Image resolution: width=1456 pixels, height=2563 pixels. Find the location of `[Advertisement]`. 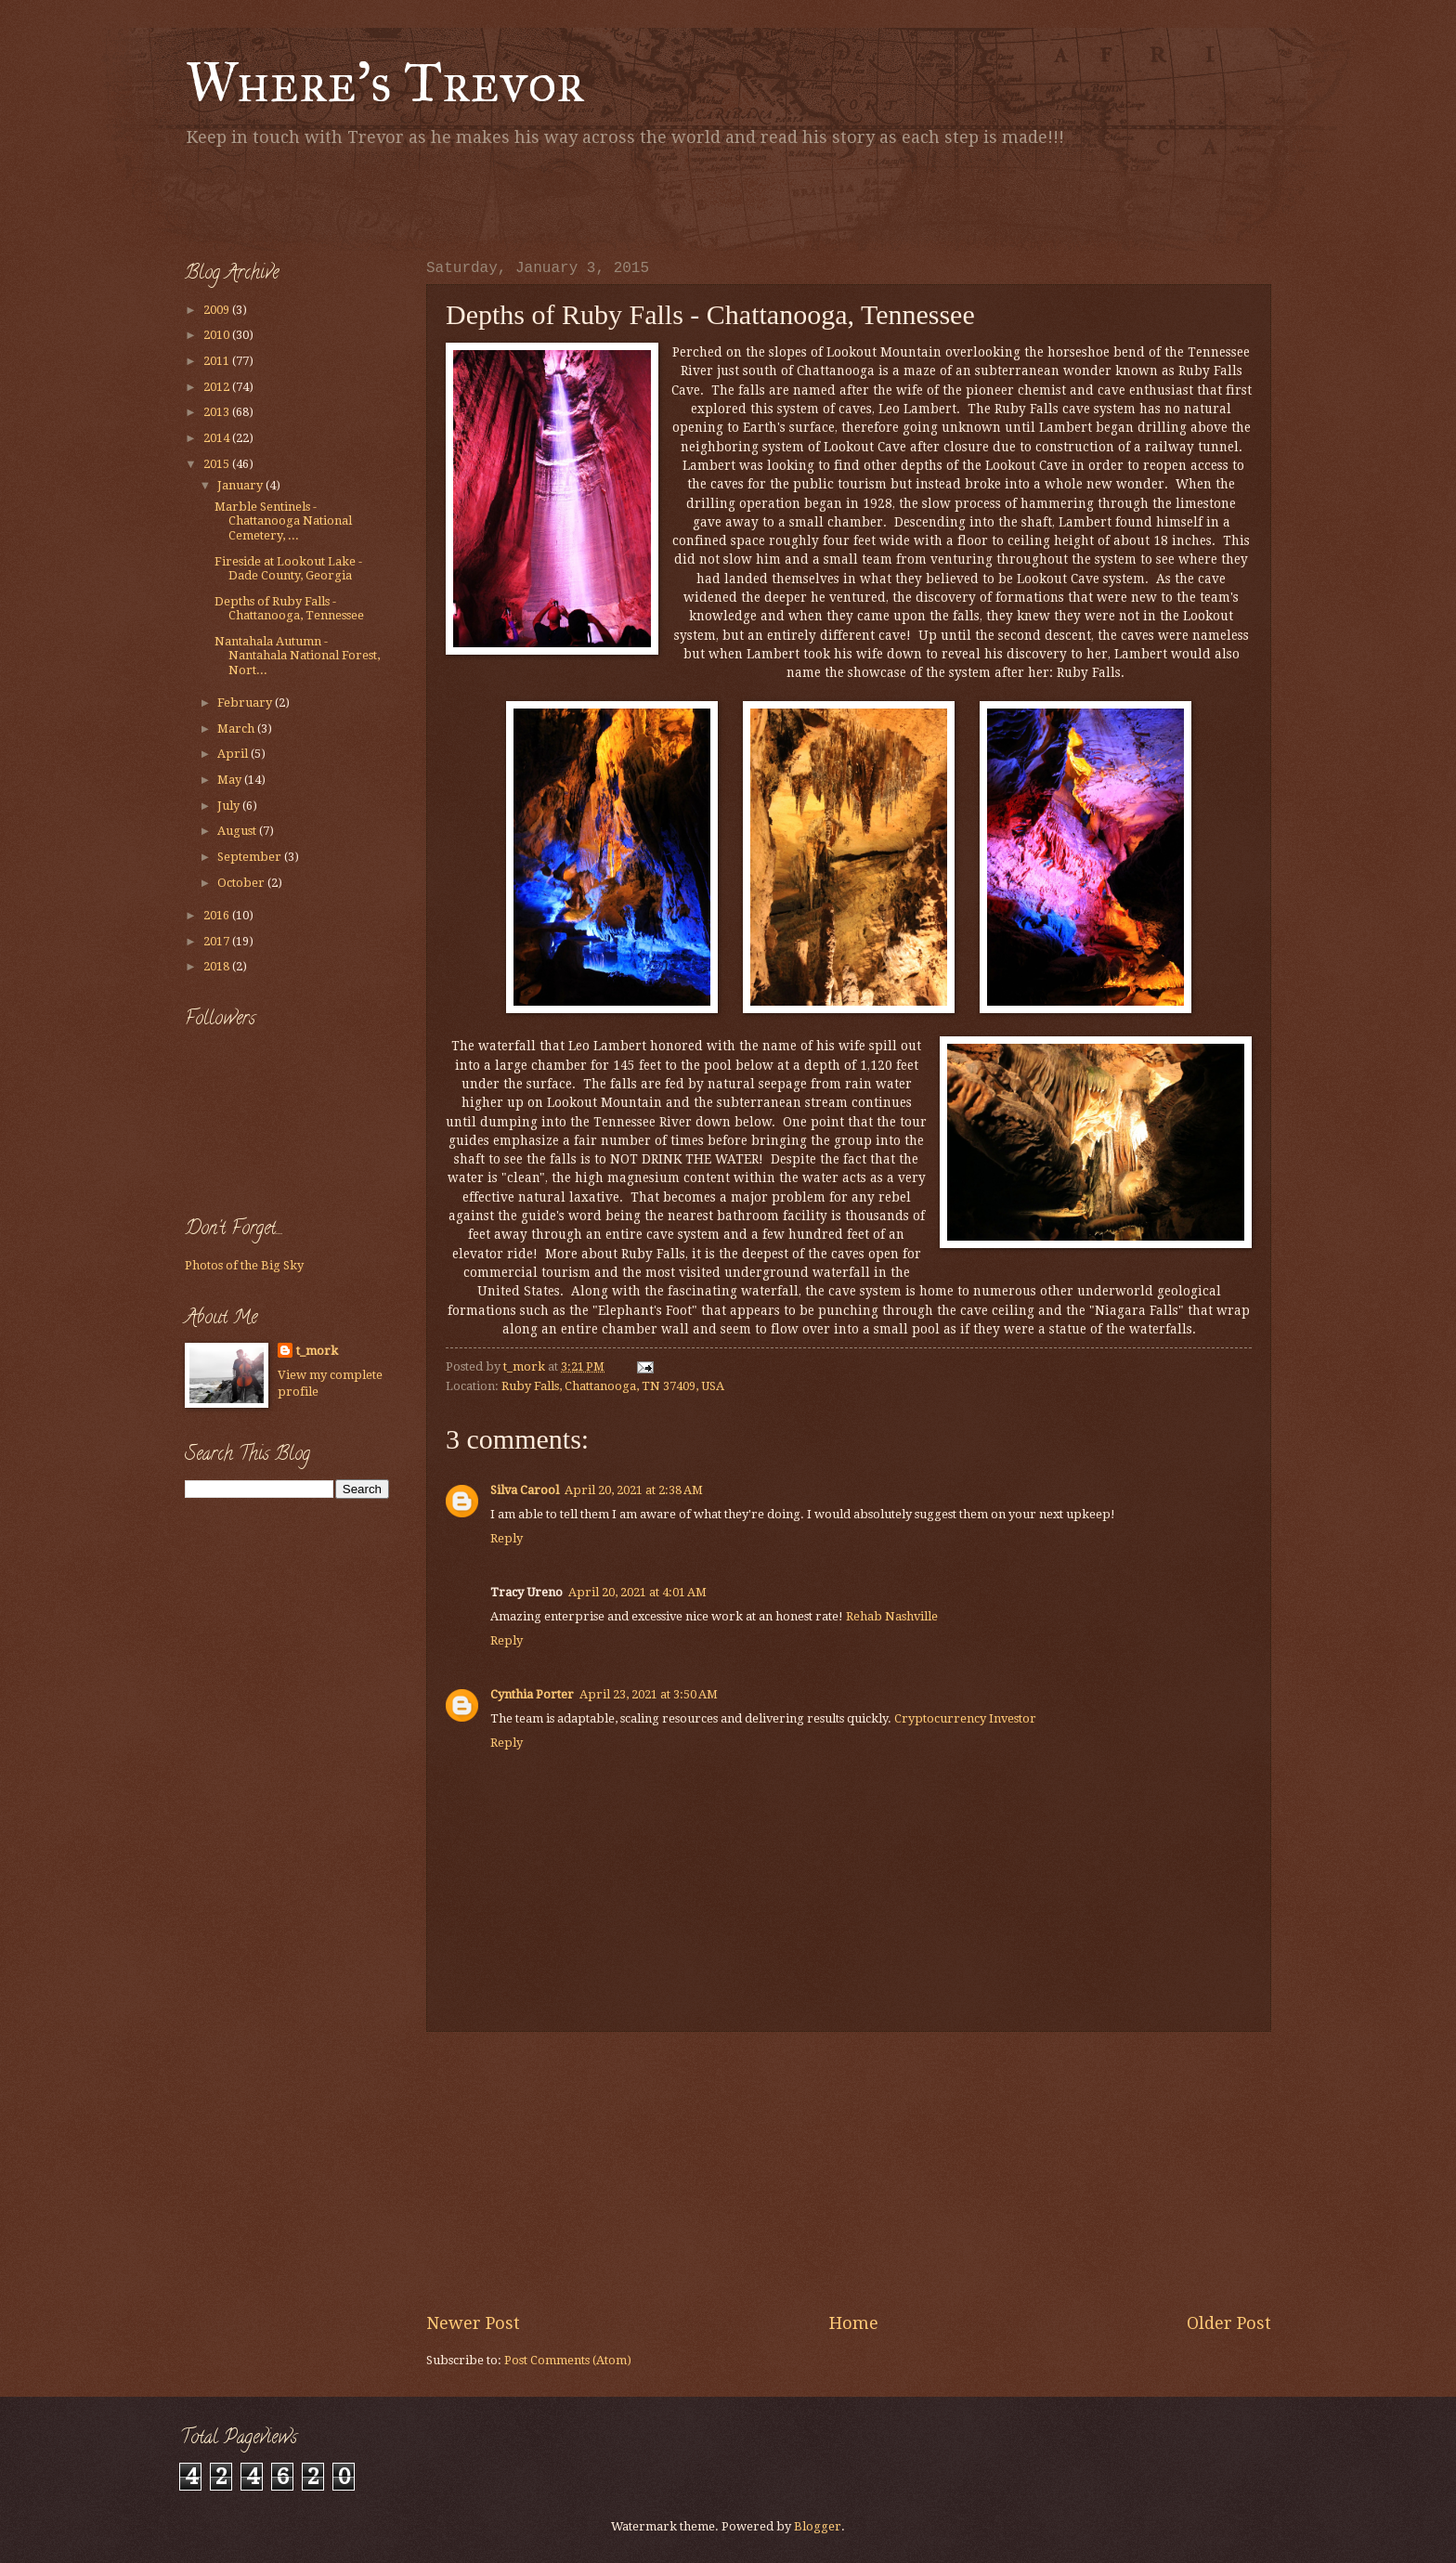

[Advertisement] is located at coordinates (402, 200).